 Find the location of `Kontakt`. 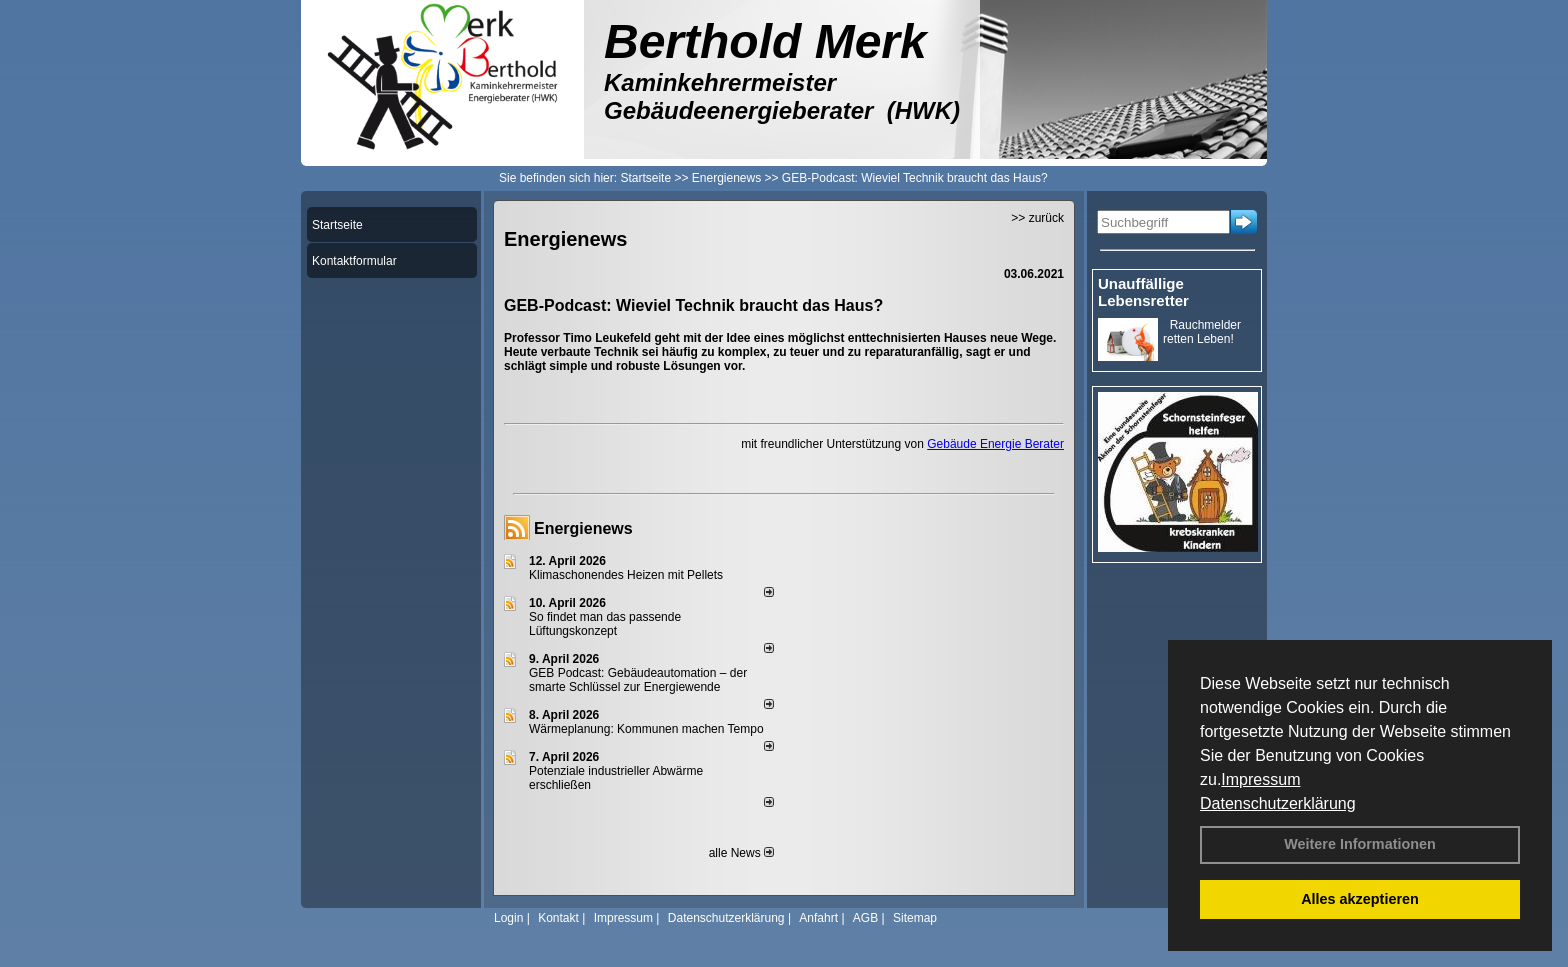

Kontakt is located at coordinates (558, 918).